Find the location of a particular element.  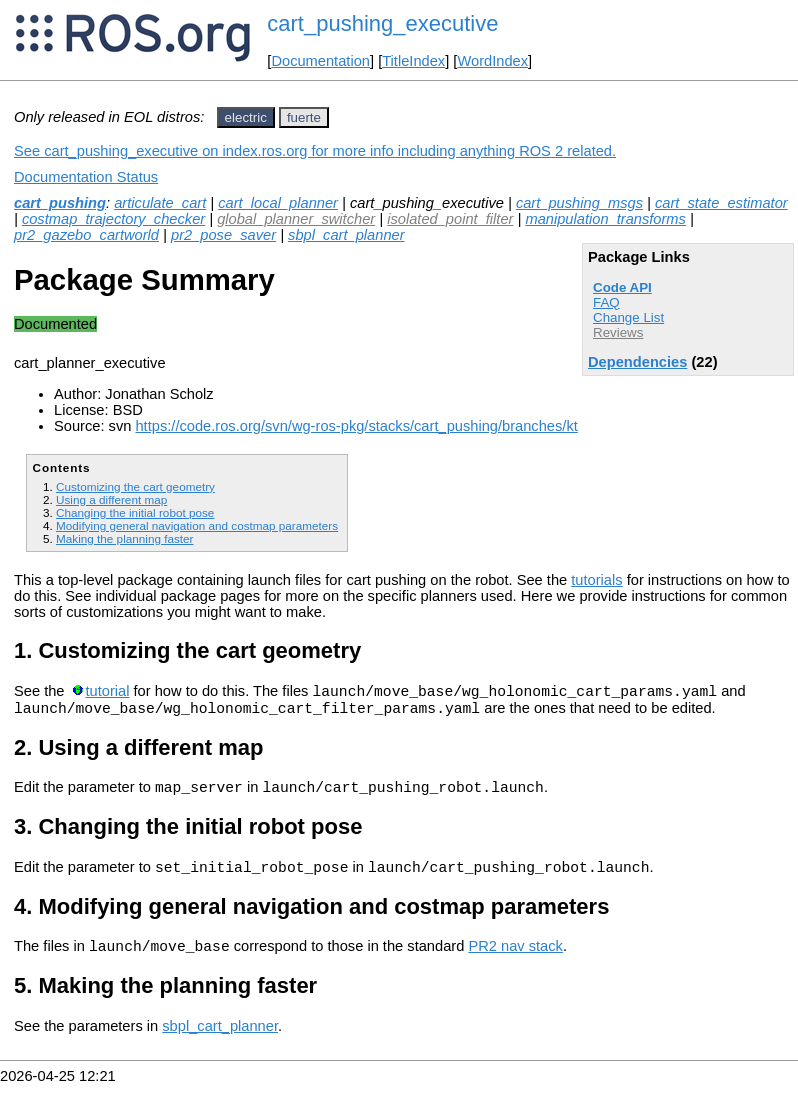

See cart_pushing_executive on index.ros.org for more info including anything ROS 2 related. is located at coordinates (315, 151).